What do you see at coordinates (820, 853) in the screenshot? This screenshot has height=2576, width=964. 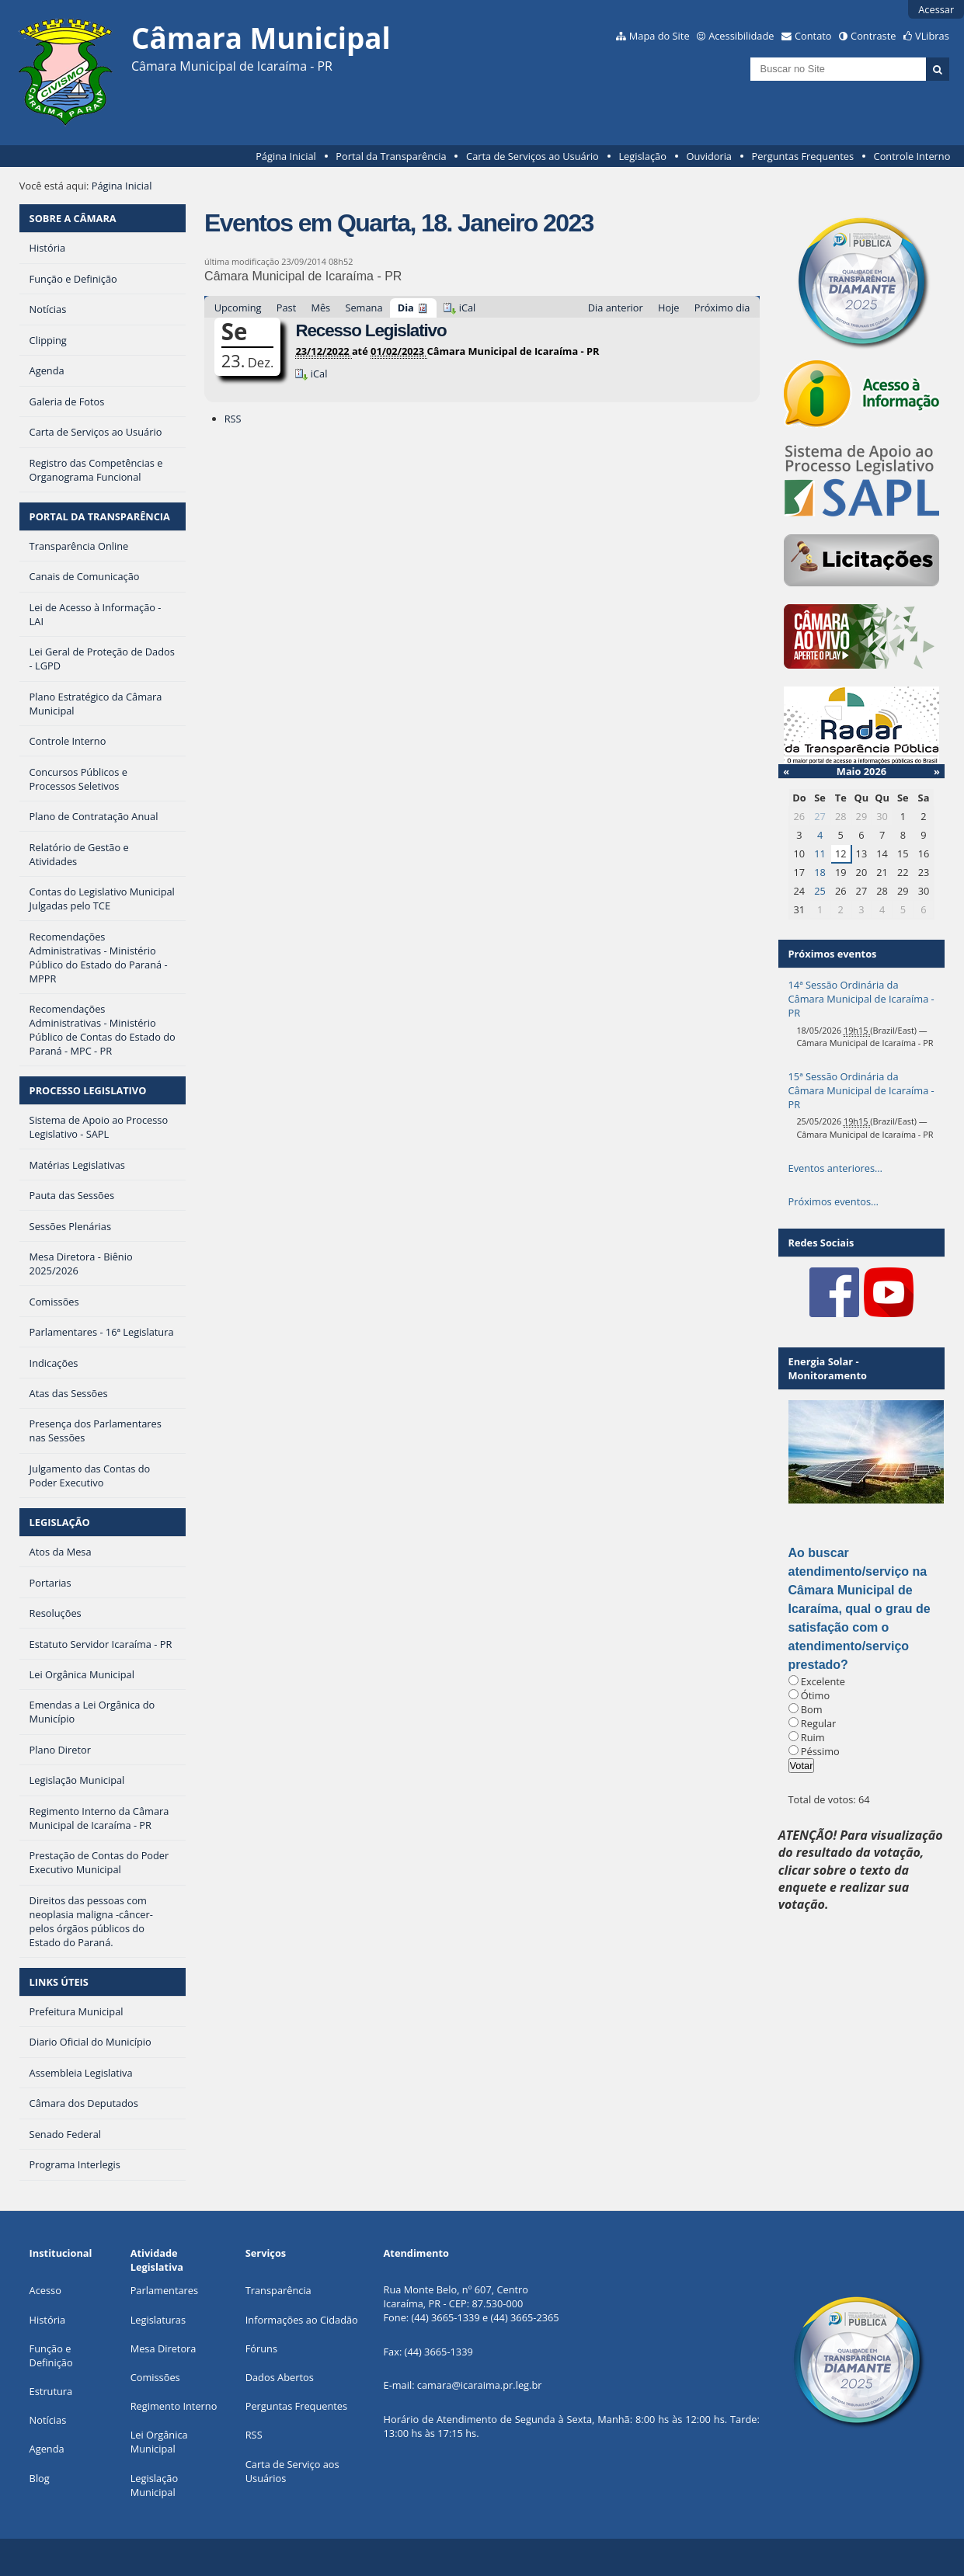 I see `11` at bounding box center [820, 853].